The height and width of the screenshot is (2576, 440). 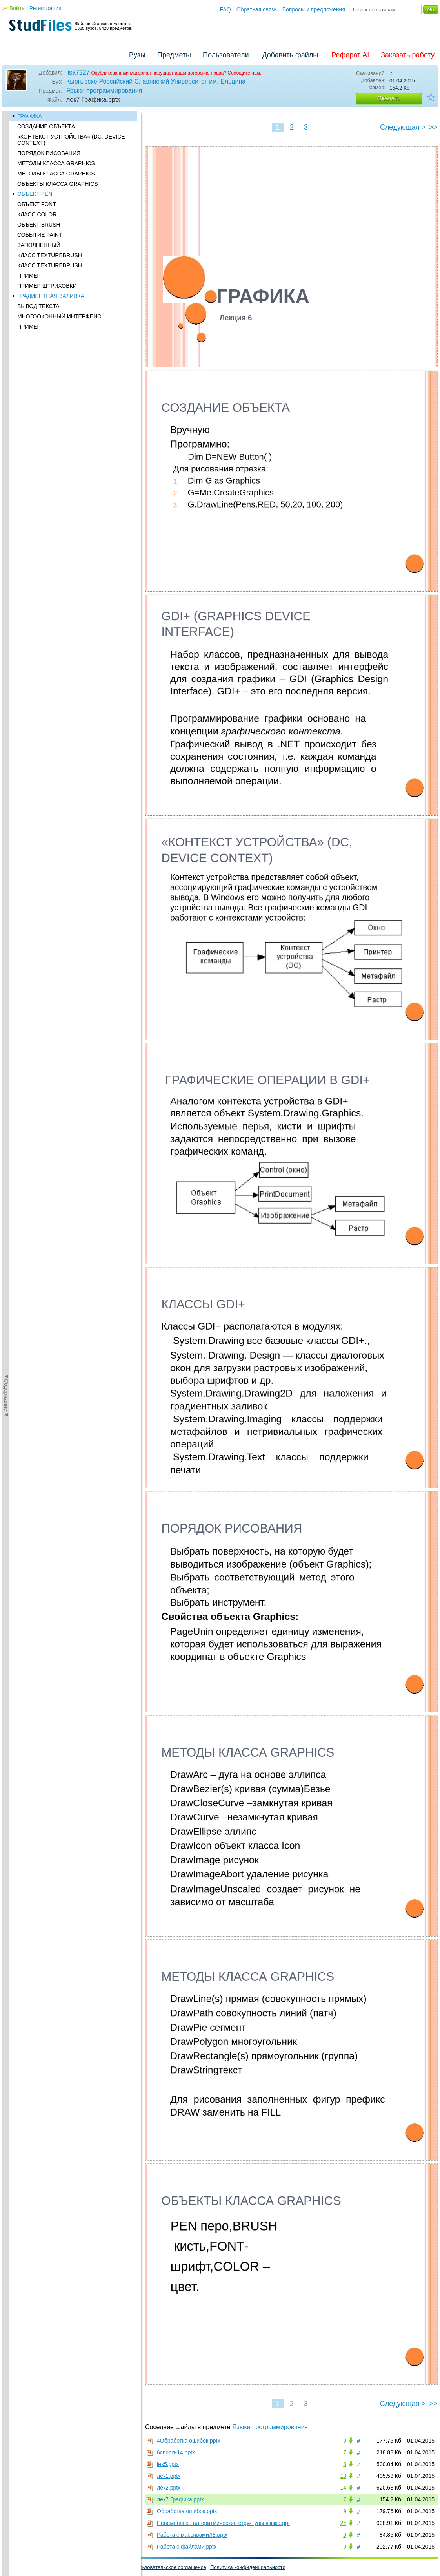 What do you see at coordinates (59, 316) in the screenshot?
I see `МНОГООКОННЫЙ ИНТЕРФЕЙС` at bounding box center [59, 316].